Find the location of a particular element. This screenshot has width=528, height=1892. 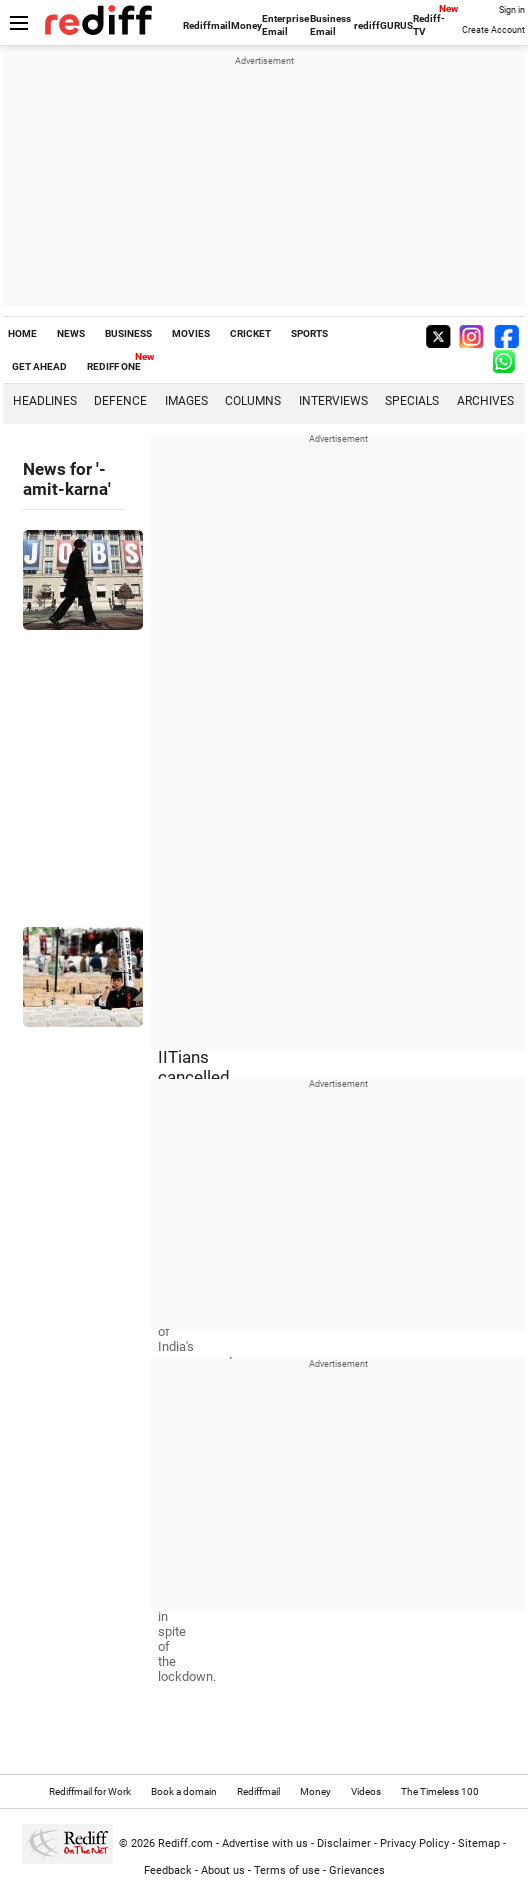

Headlines is located at coordinates (45, 401).